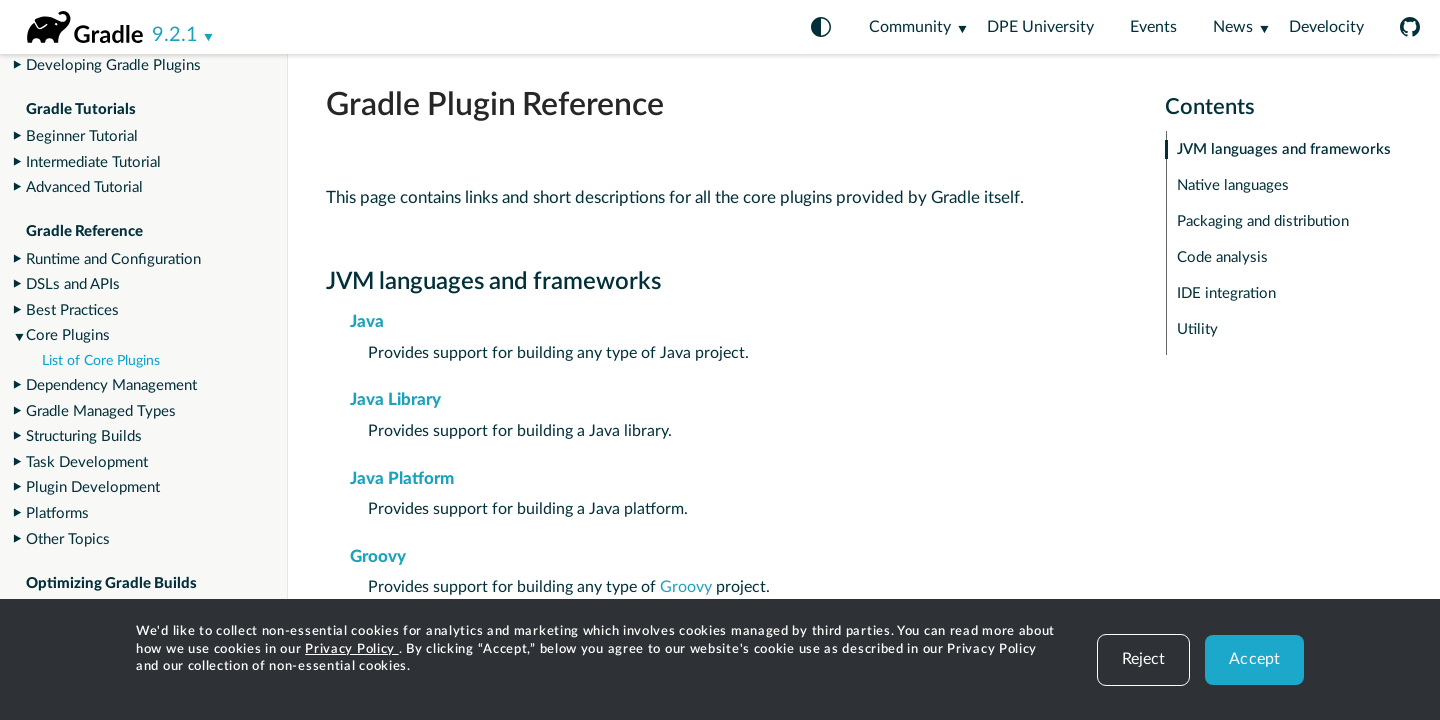  I want to click on JVM languages and frameworks, so click(1284, 149).